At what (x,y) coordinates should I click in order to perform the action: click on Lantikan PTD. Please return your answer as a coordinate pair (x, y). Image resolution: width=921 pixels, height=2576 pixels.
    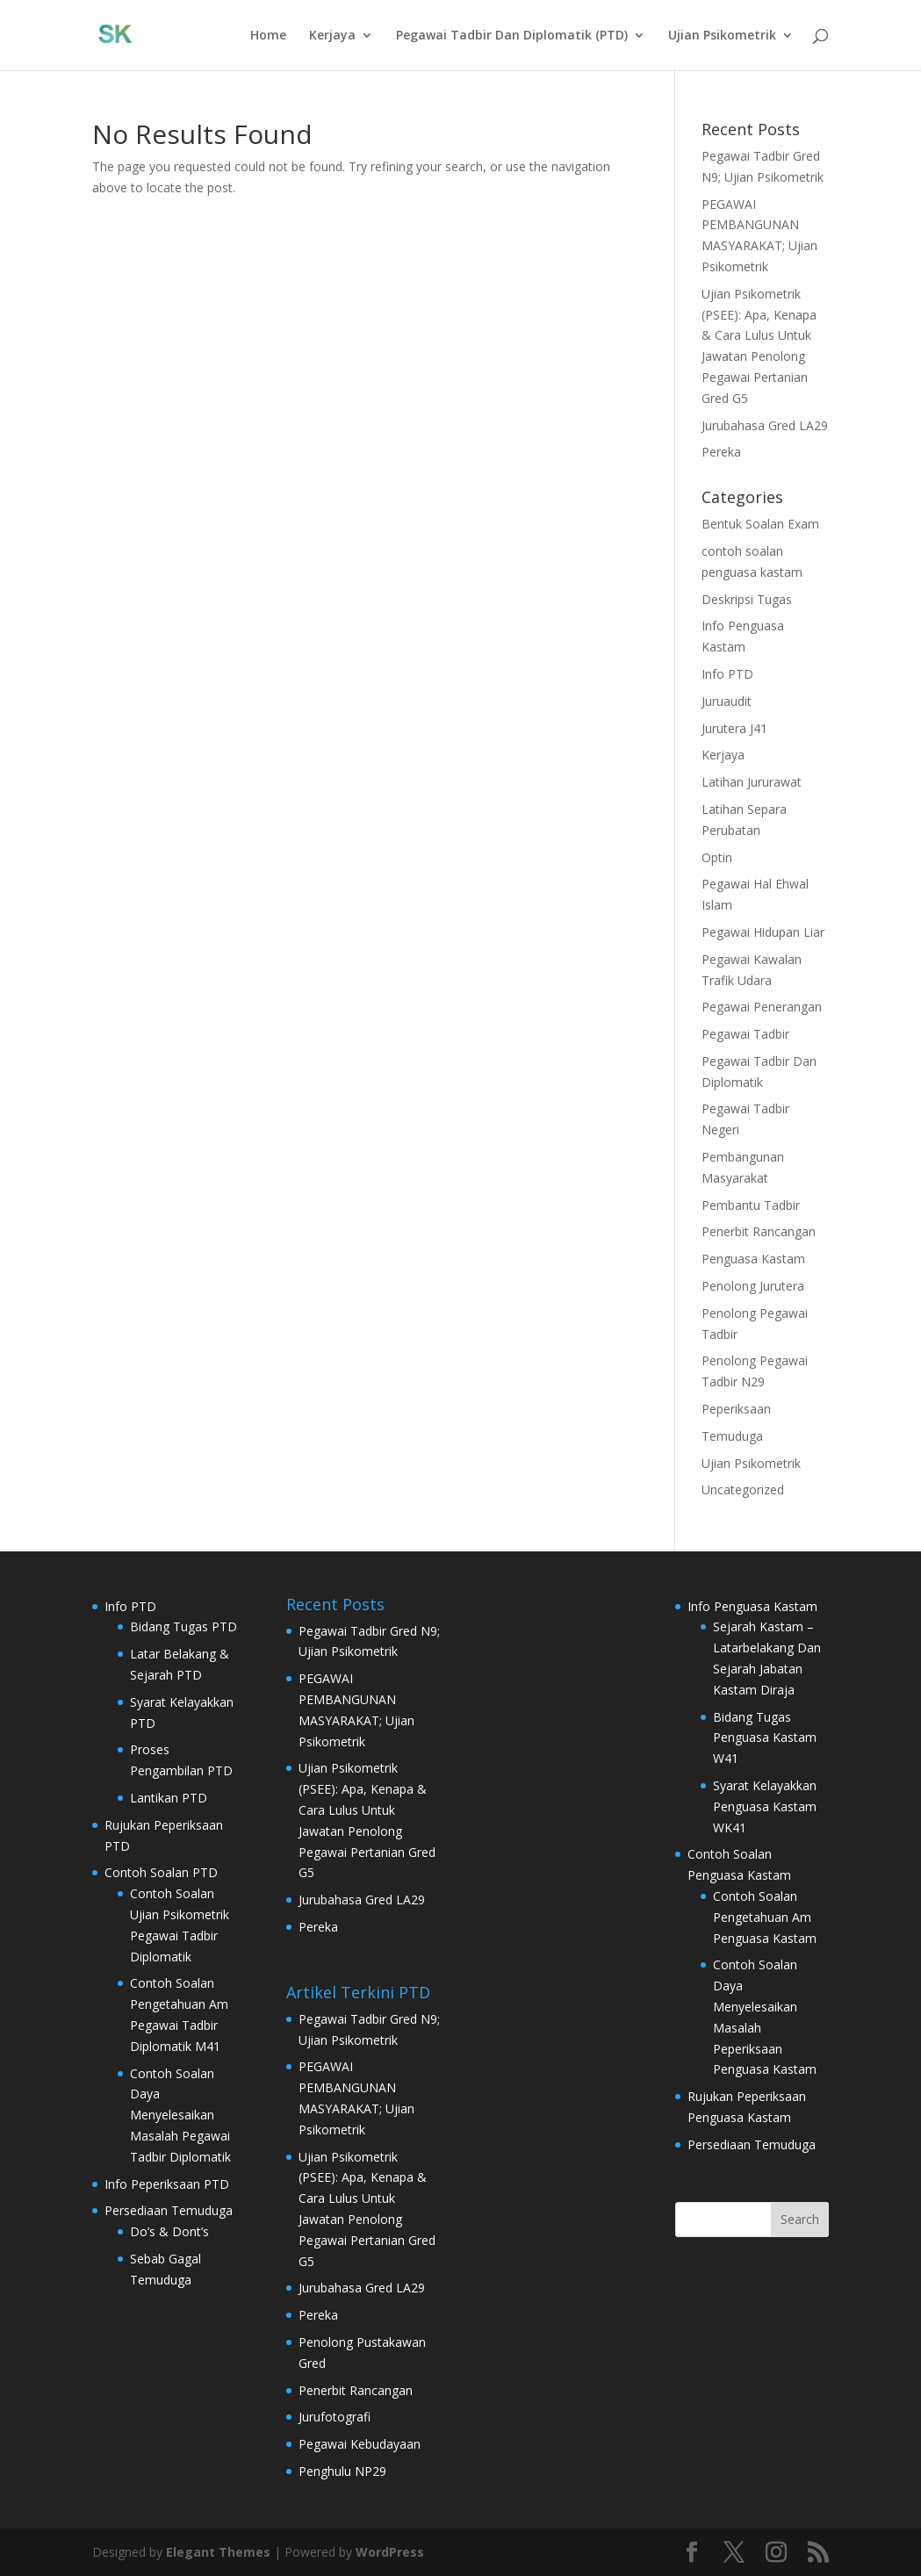
    Looking at the image, I should click on (168, 1797).